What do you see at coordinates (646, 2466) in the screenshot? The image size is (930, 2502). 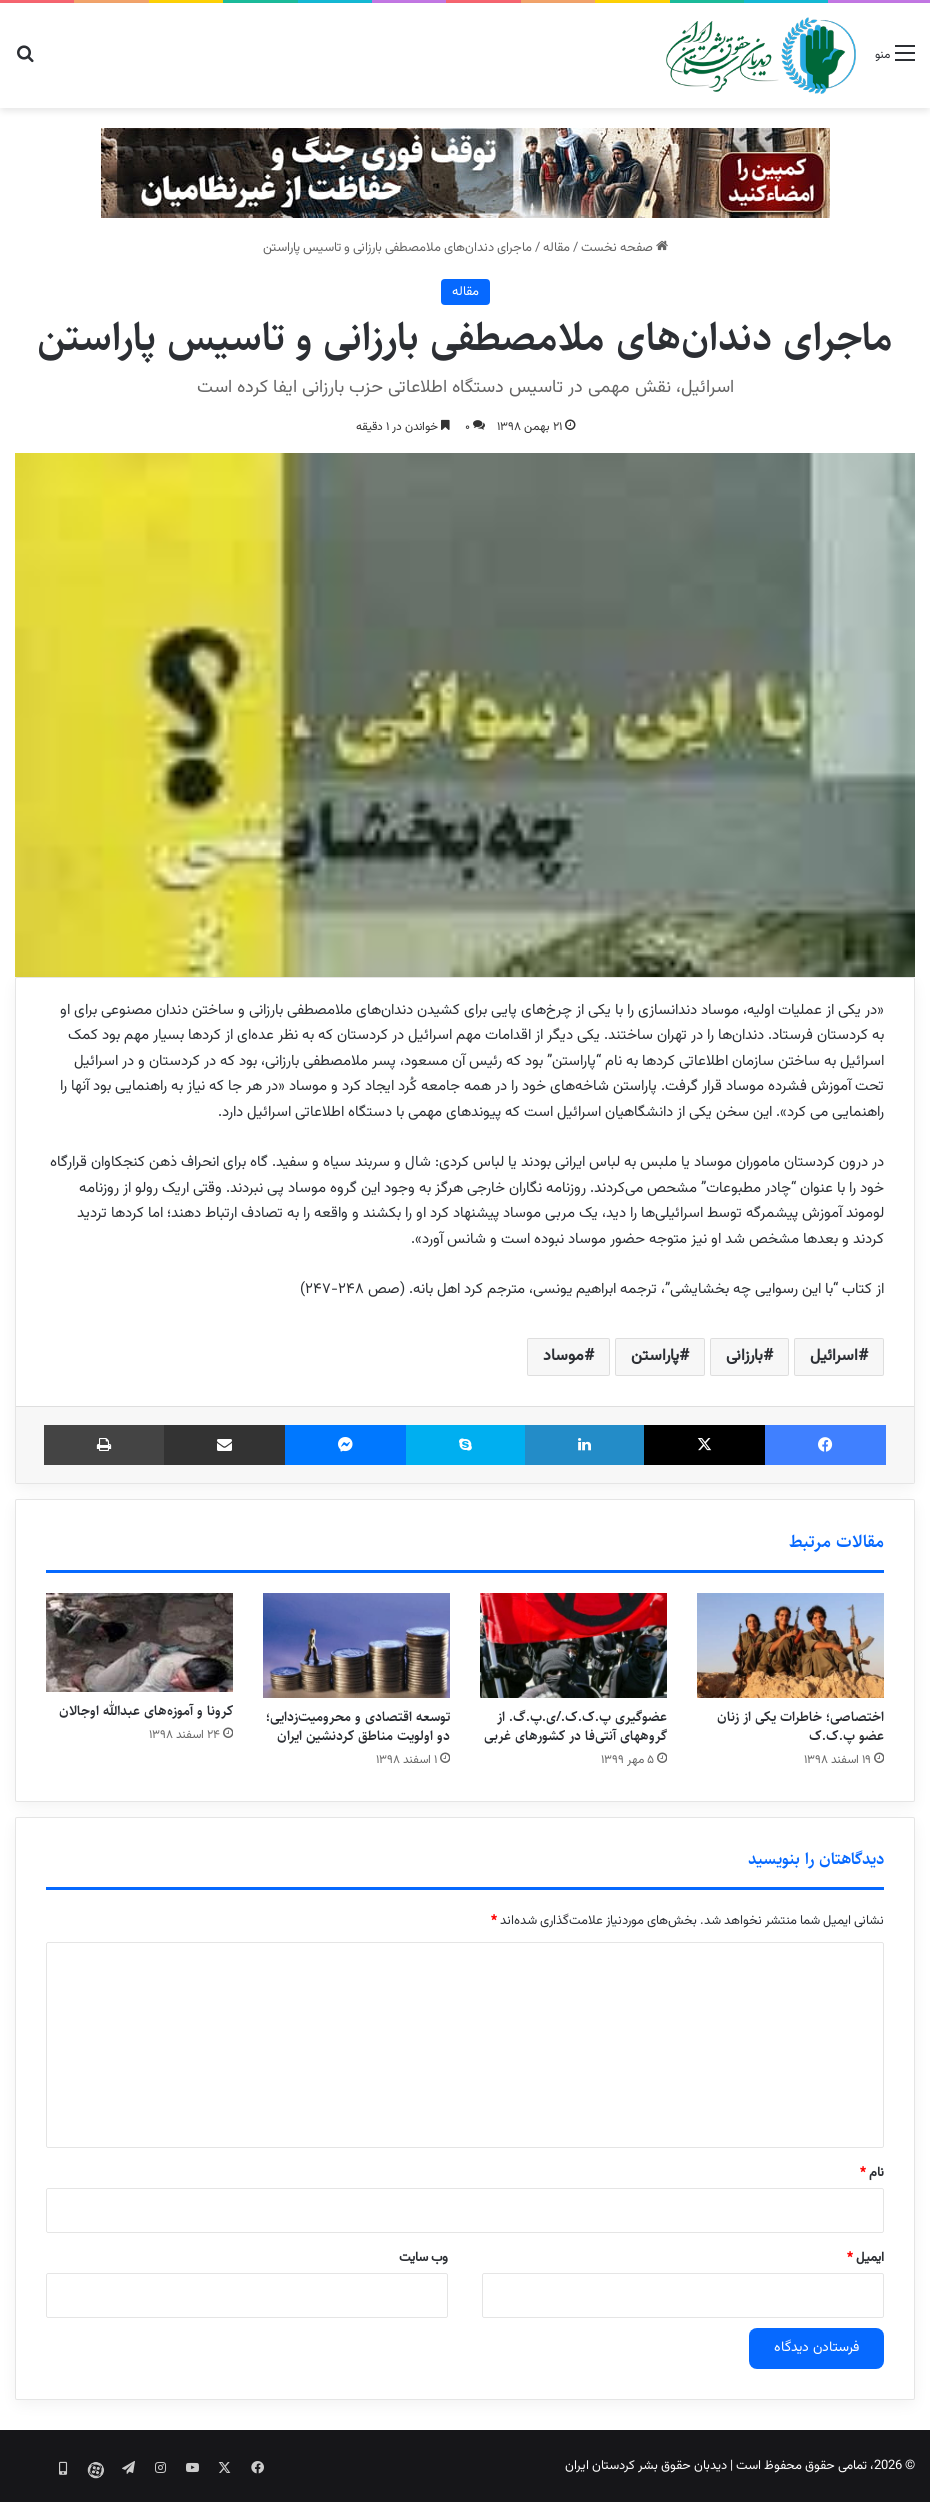 I see `دیدبان حقوق بشر کردستان ایران` at bounding box center [646, 2466].